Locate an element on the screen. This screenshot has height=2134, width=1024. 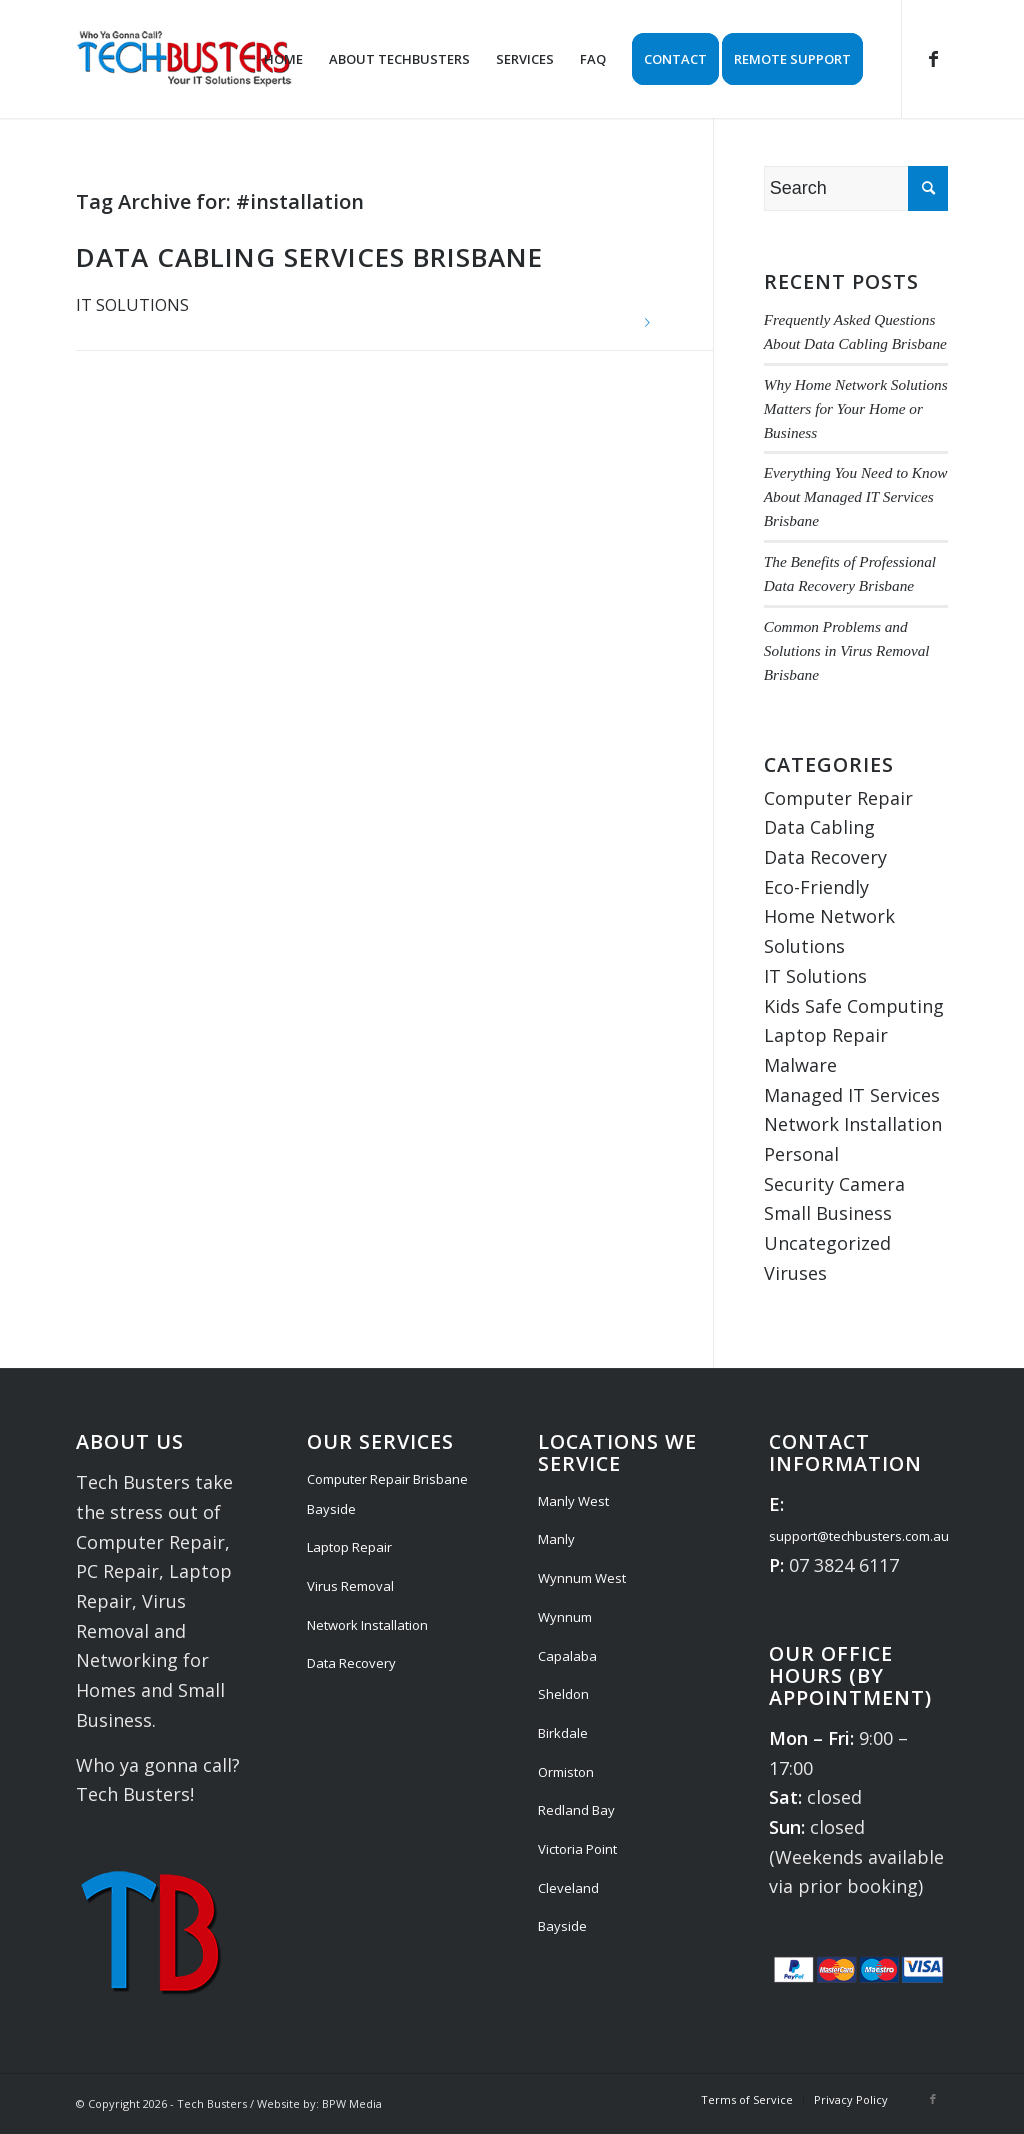
Data Cabling is located at coordinates (819, 827).